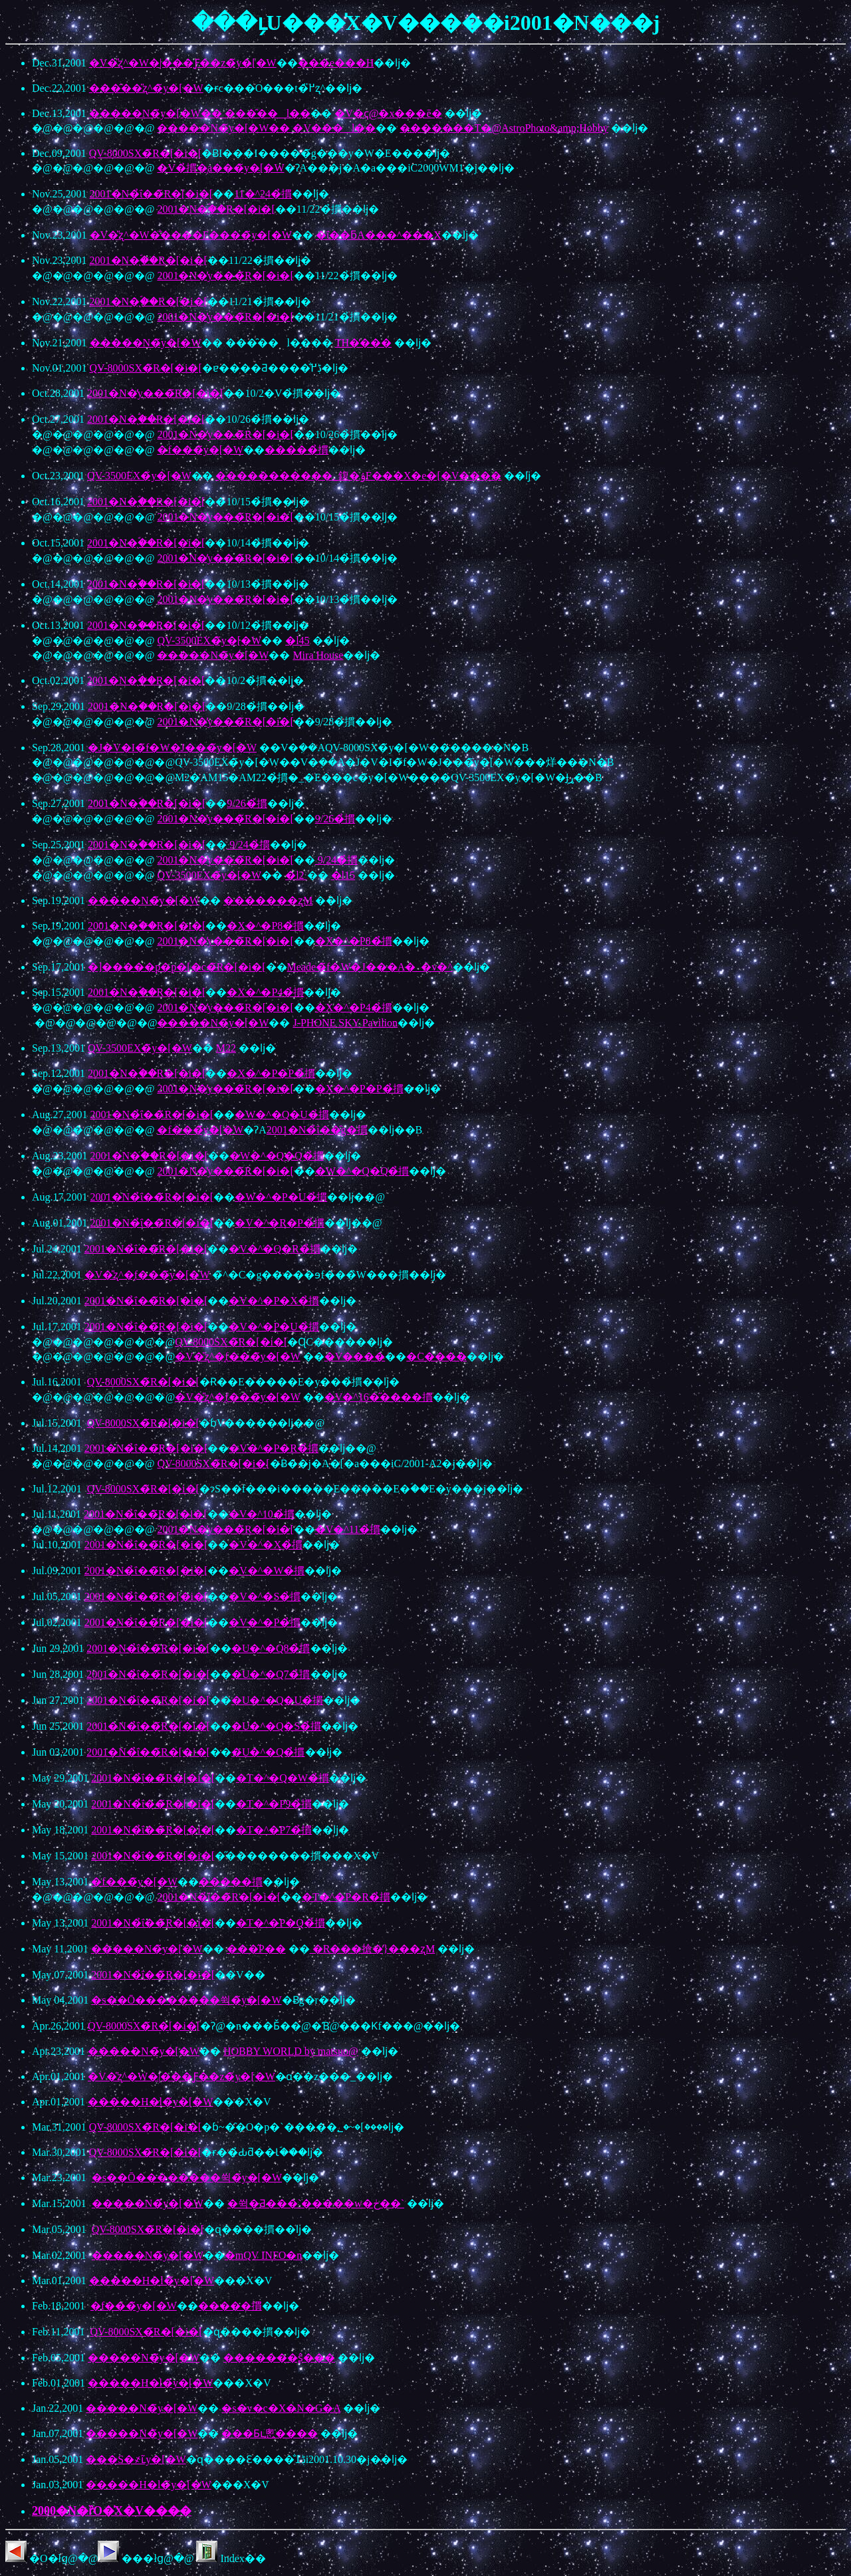 This screenshot has width=851, height=2576. Describe the element at coordinates (172, 747) in the screenshot. I see `�J�V�I�̃f�W�J���̃y�[�W` at that location.